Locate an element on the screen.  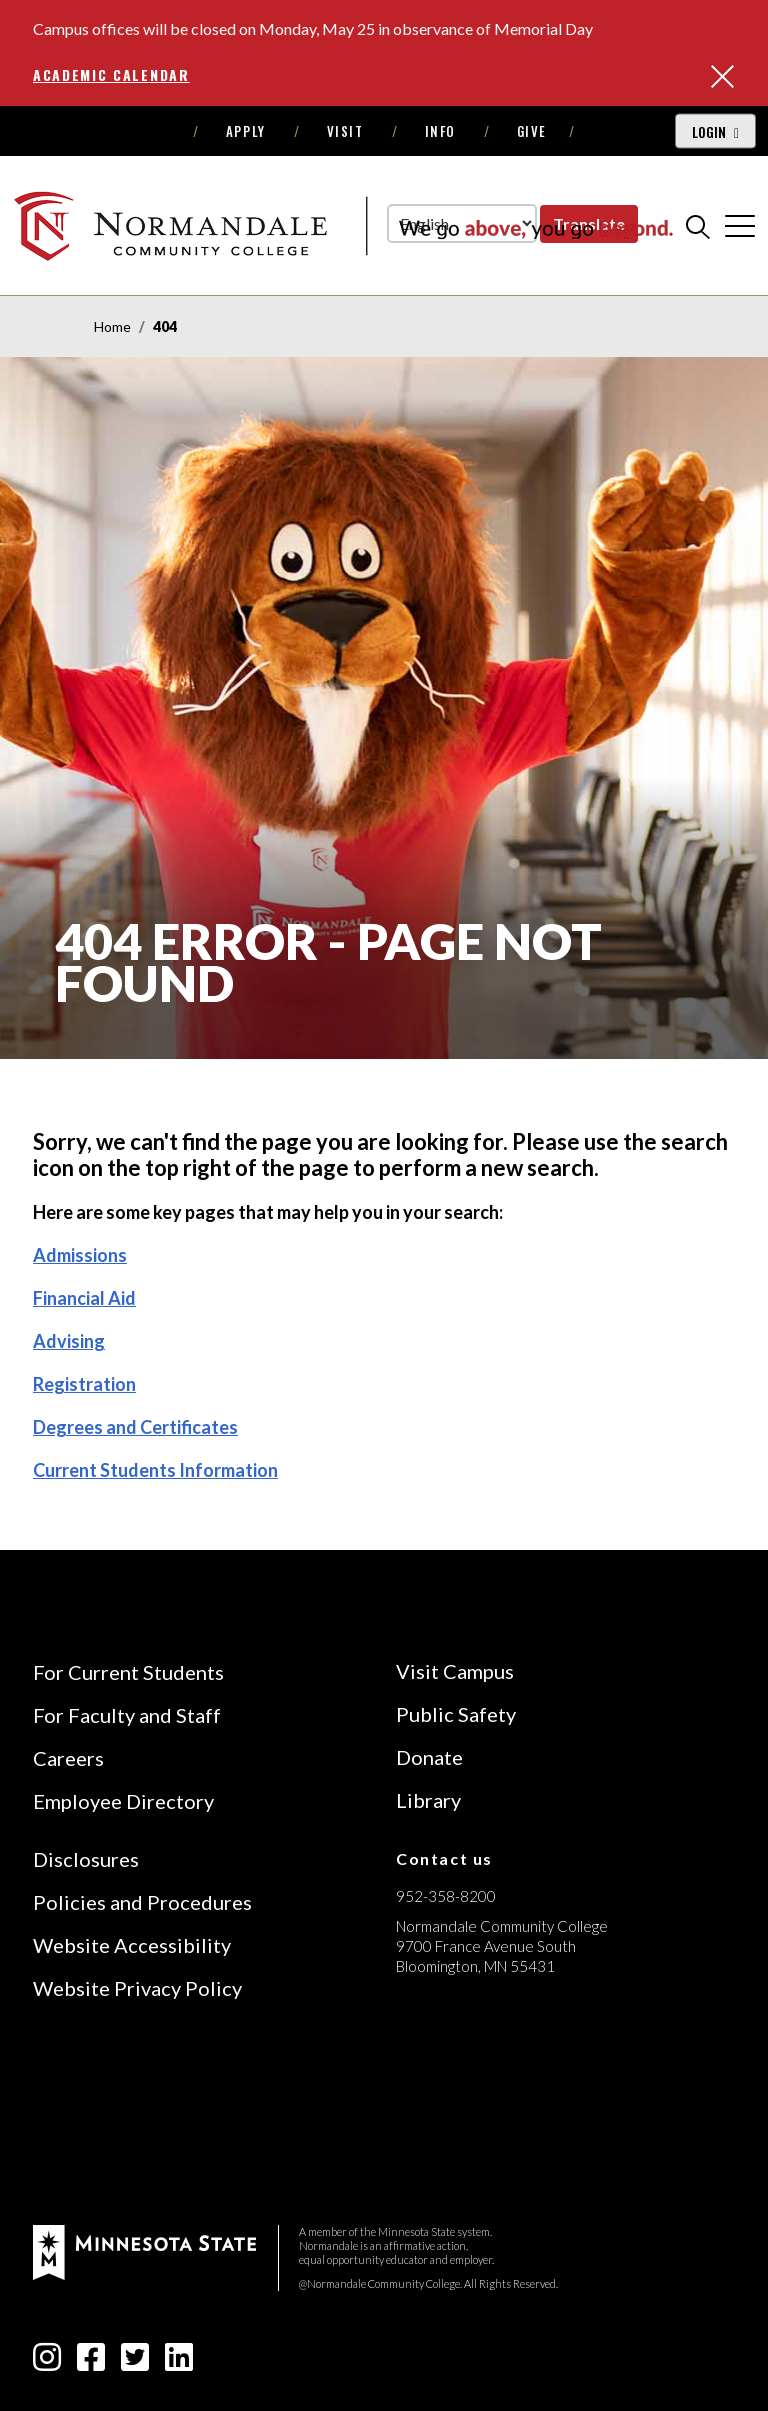
[Accredited by the Higher Learning Commission (Verify Status Here)] is located at coordinates (471, 2108).